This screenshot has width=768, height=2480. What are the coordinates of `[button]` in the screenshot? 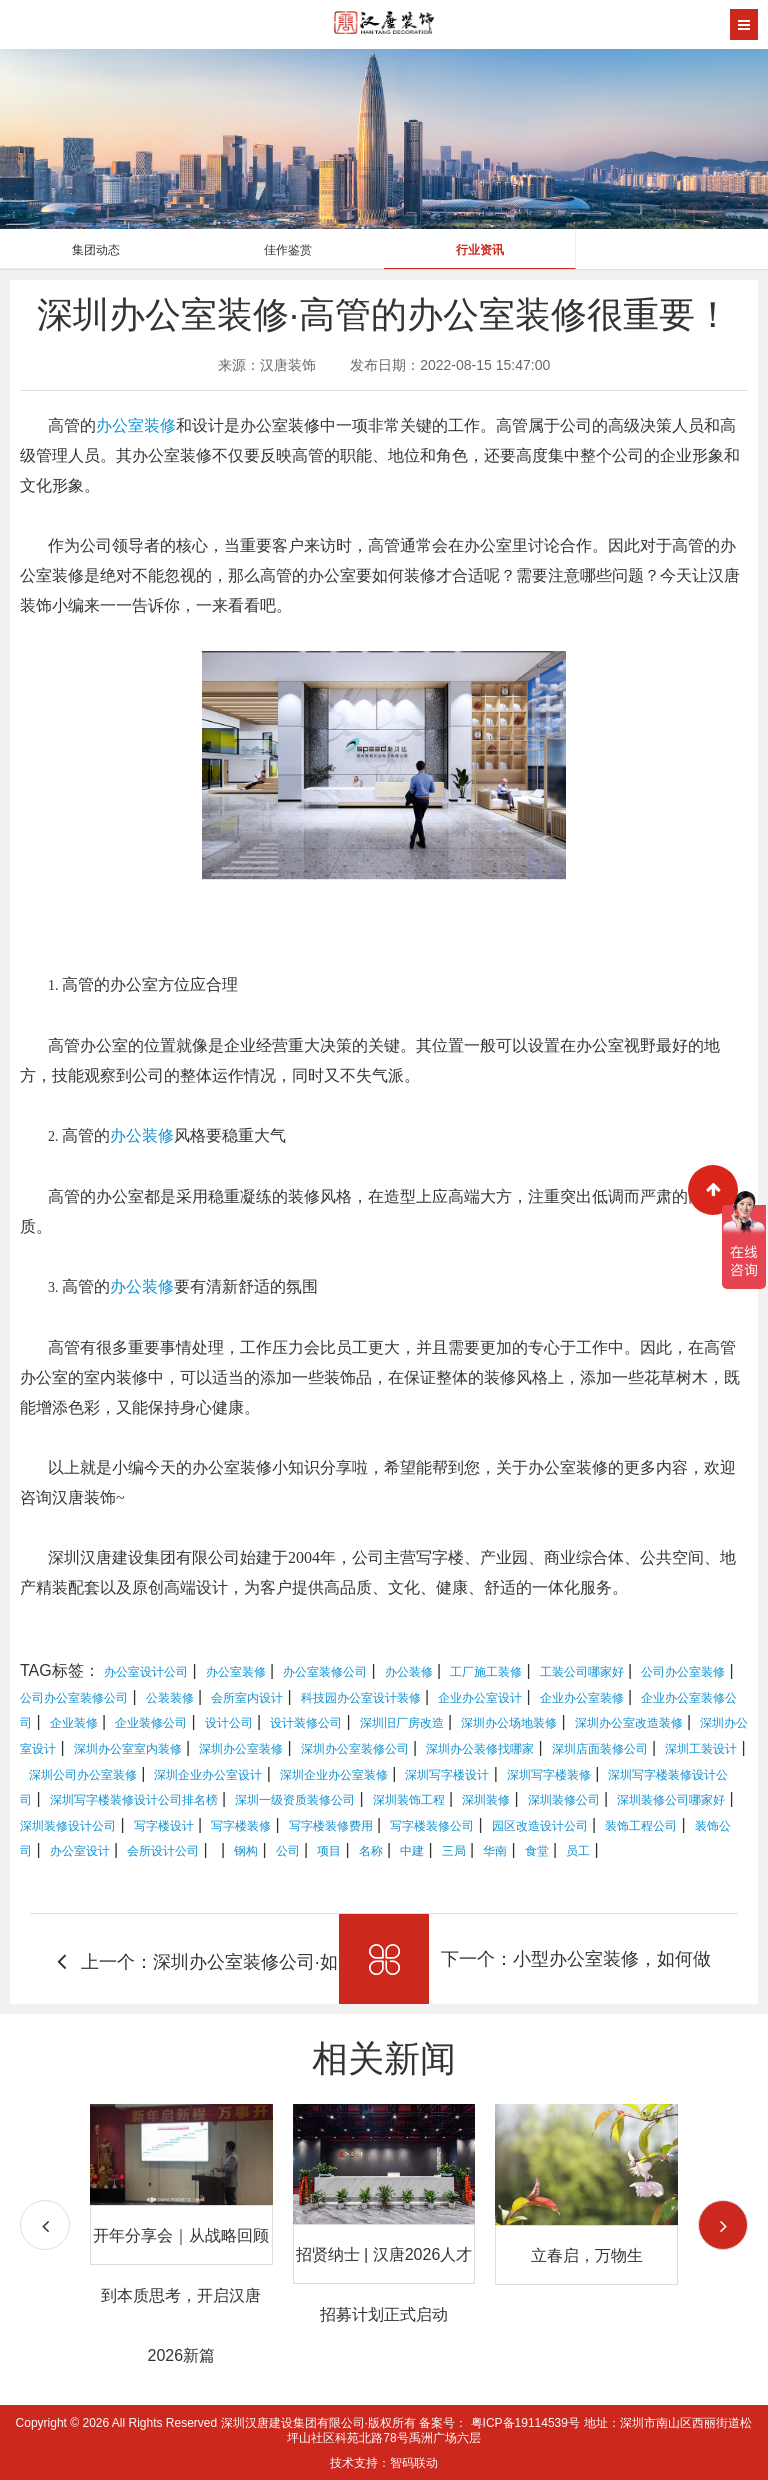 It's located at (723, 2225).